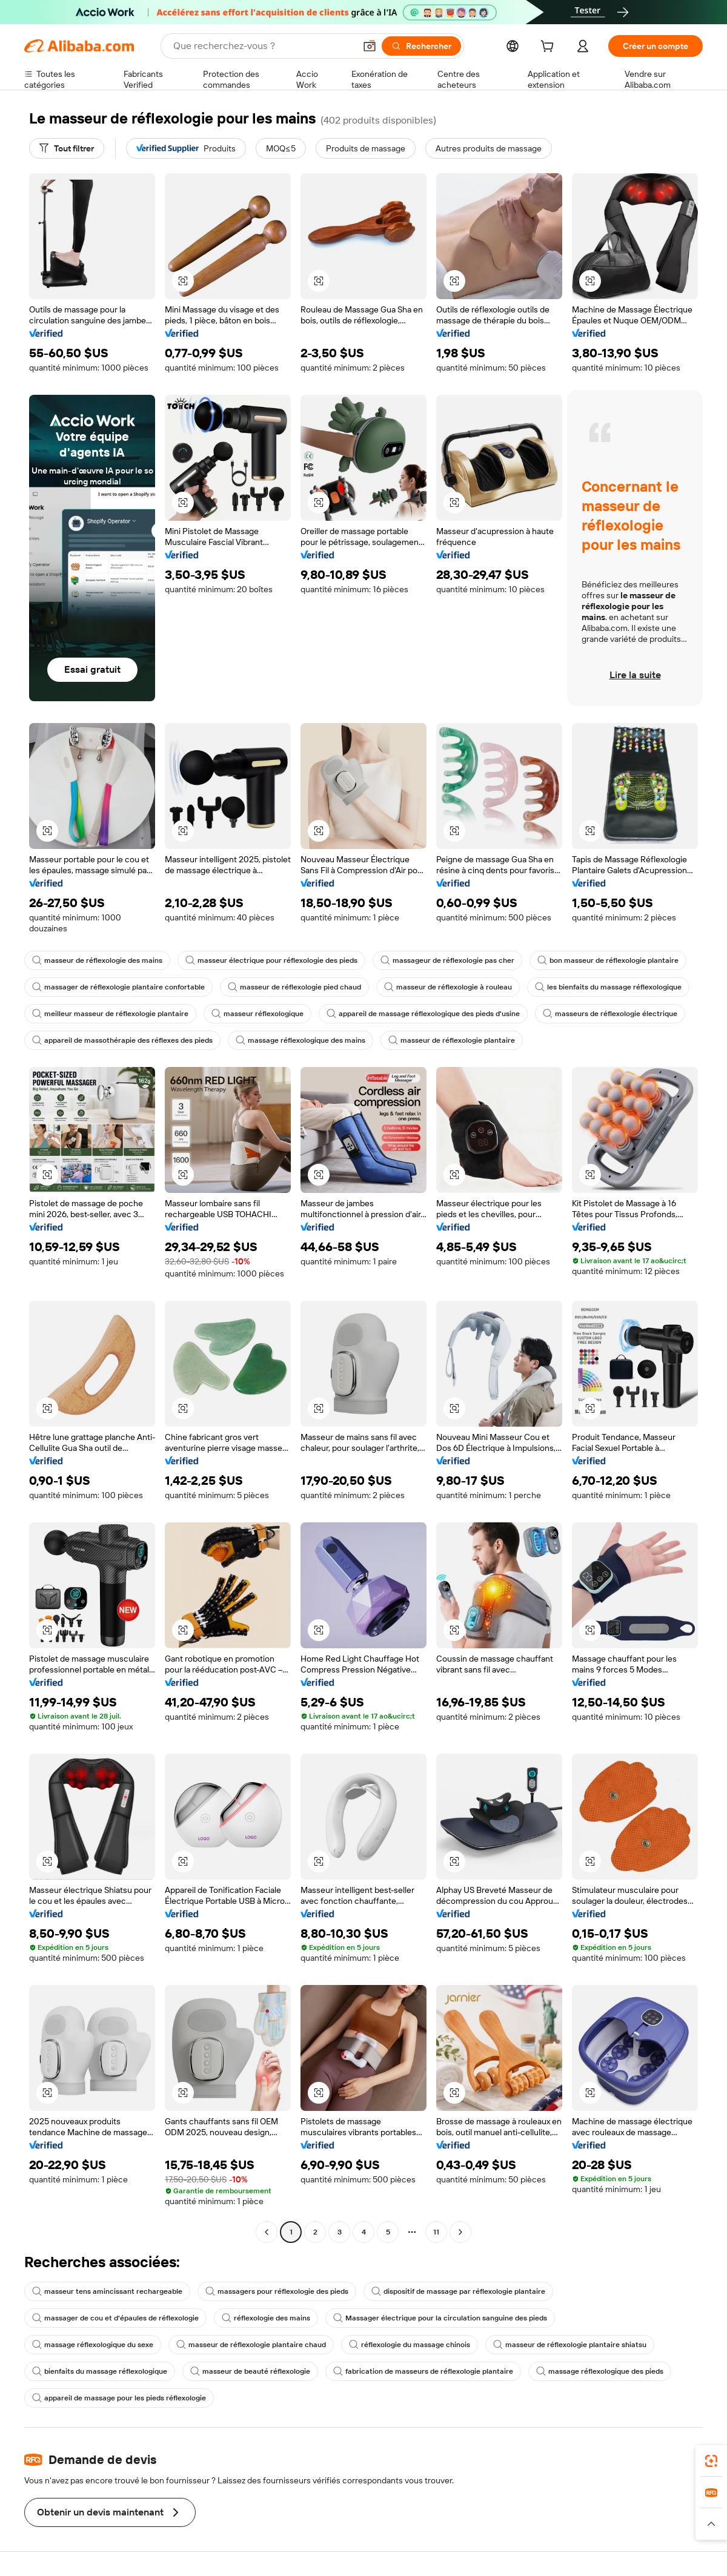 The height and width of the screenshot is (2576, 727). I want to click on masseur de réflexologie pied chaud, so click(294, 987).